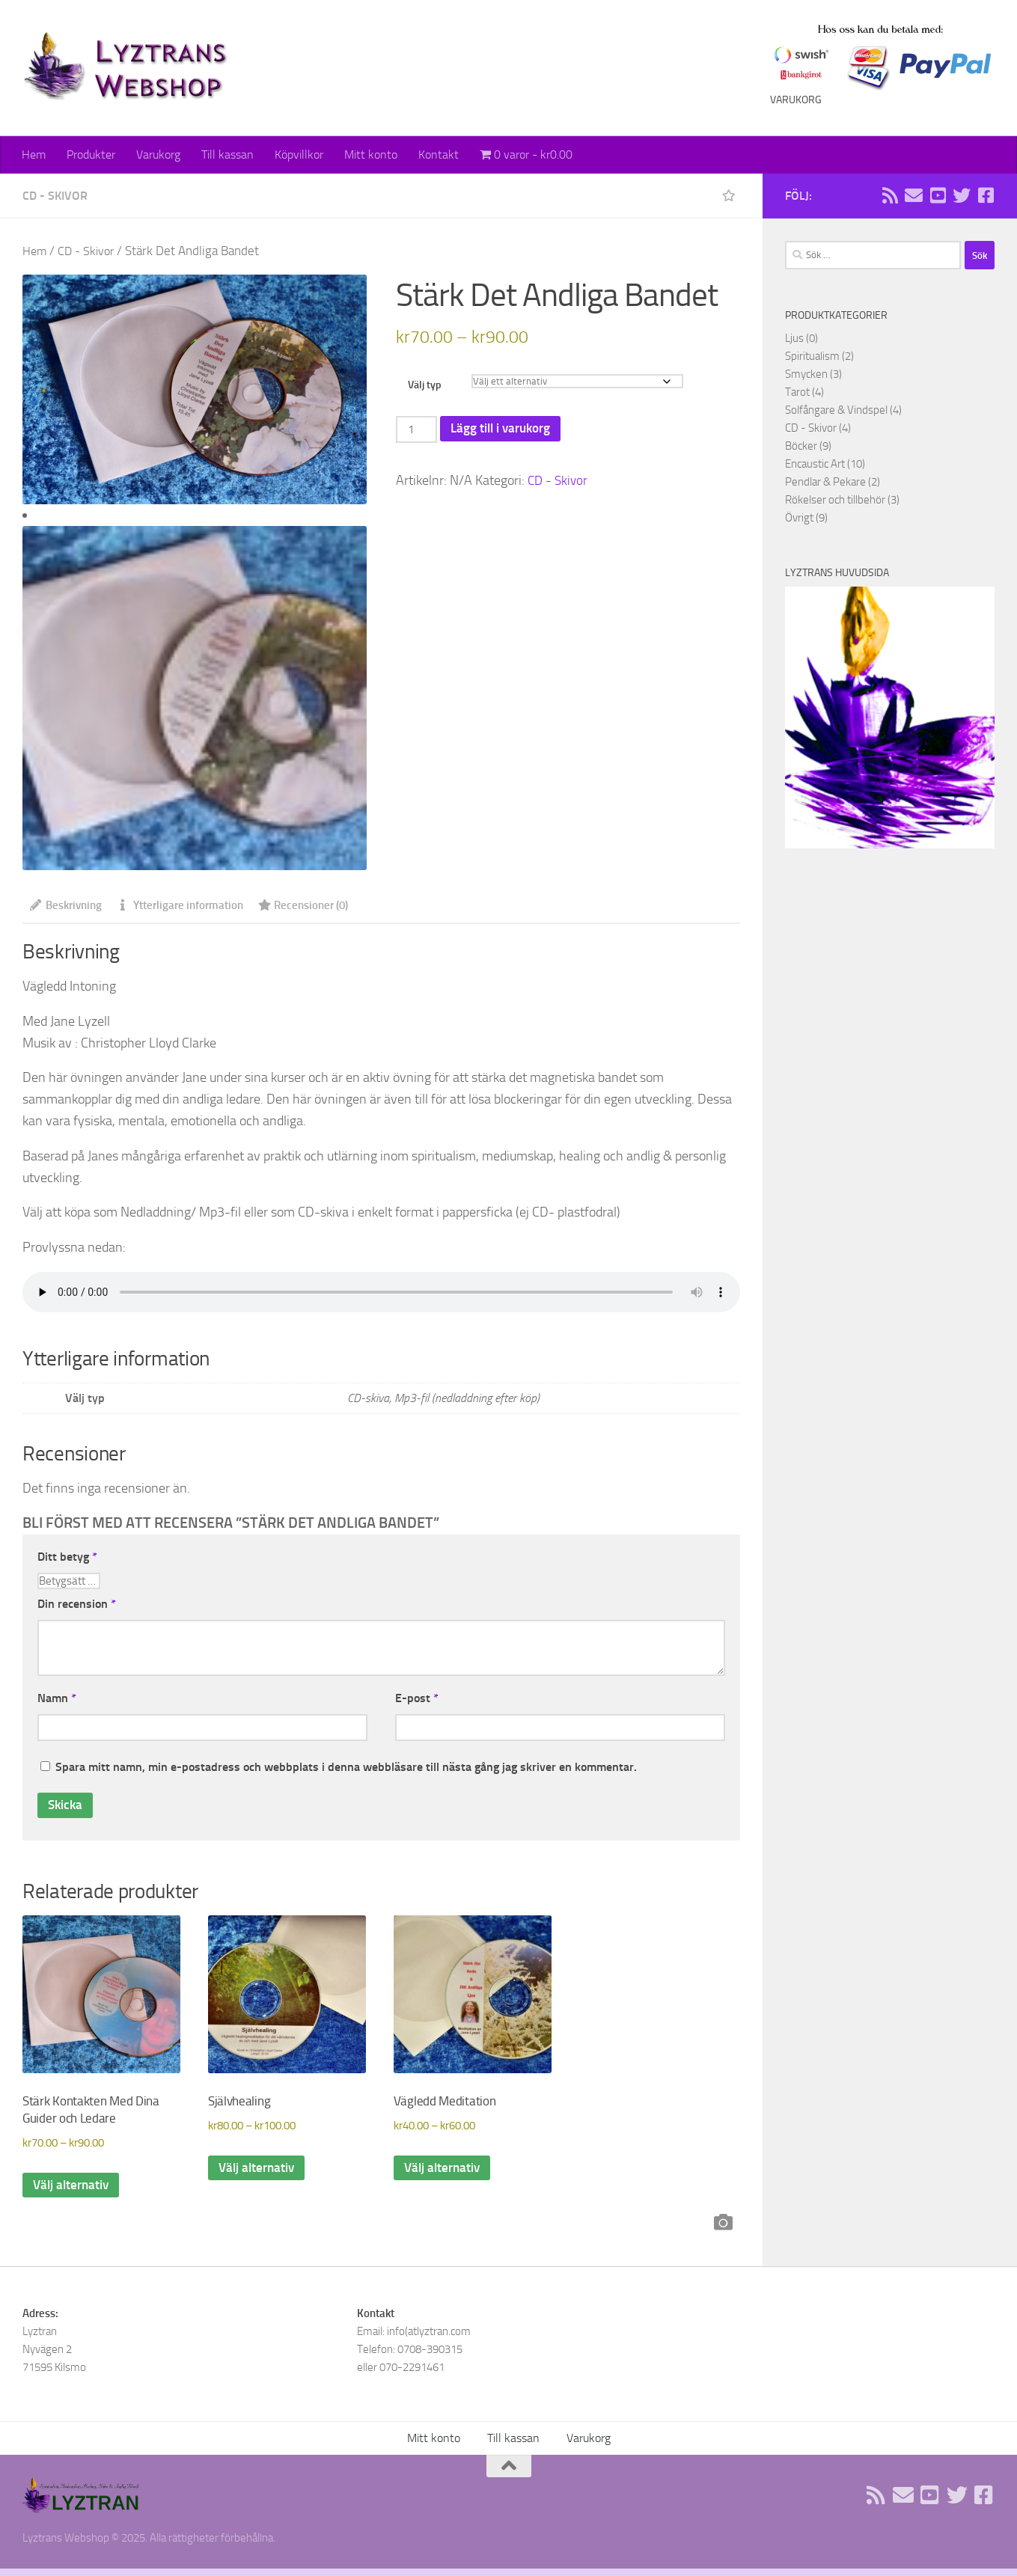 The width and height of the screenshot is (1017, 2576). Describe the element at coordinates (801, 446) in the screenshot. I see `Böcker` at that location.